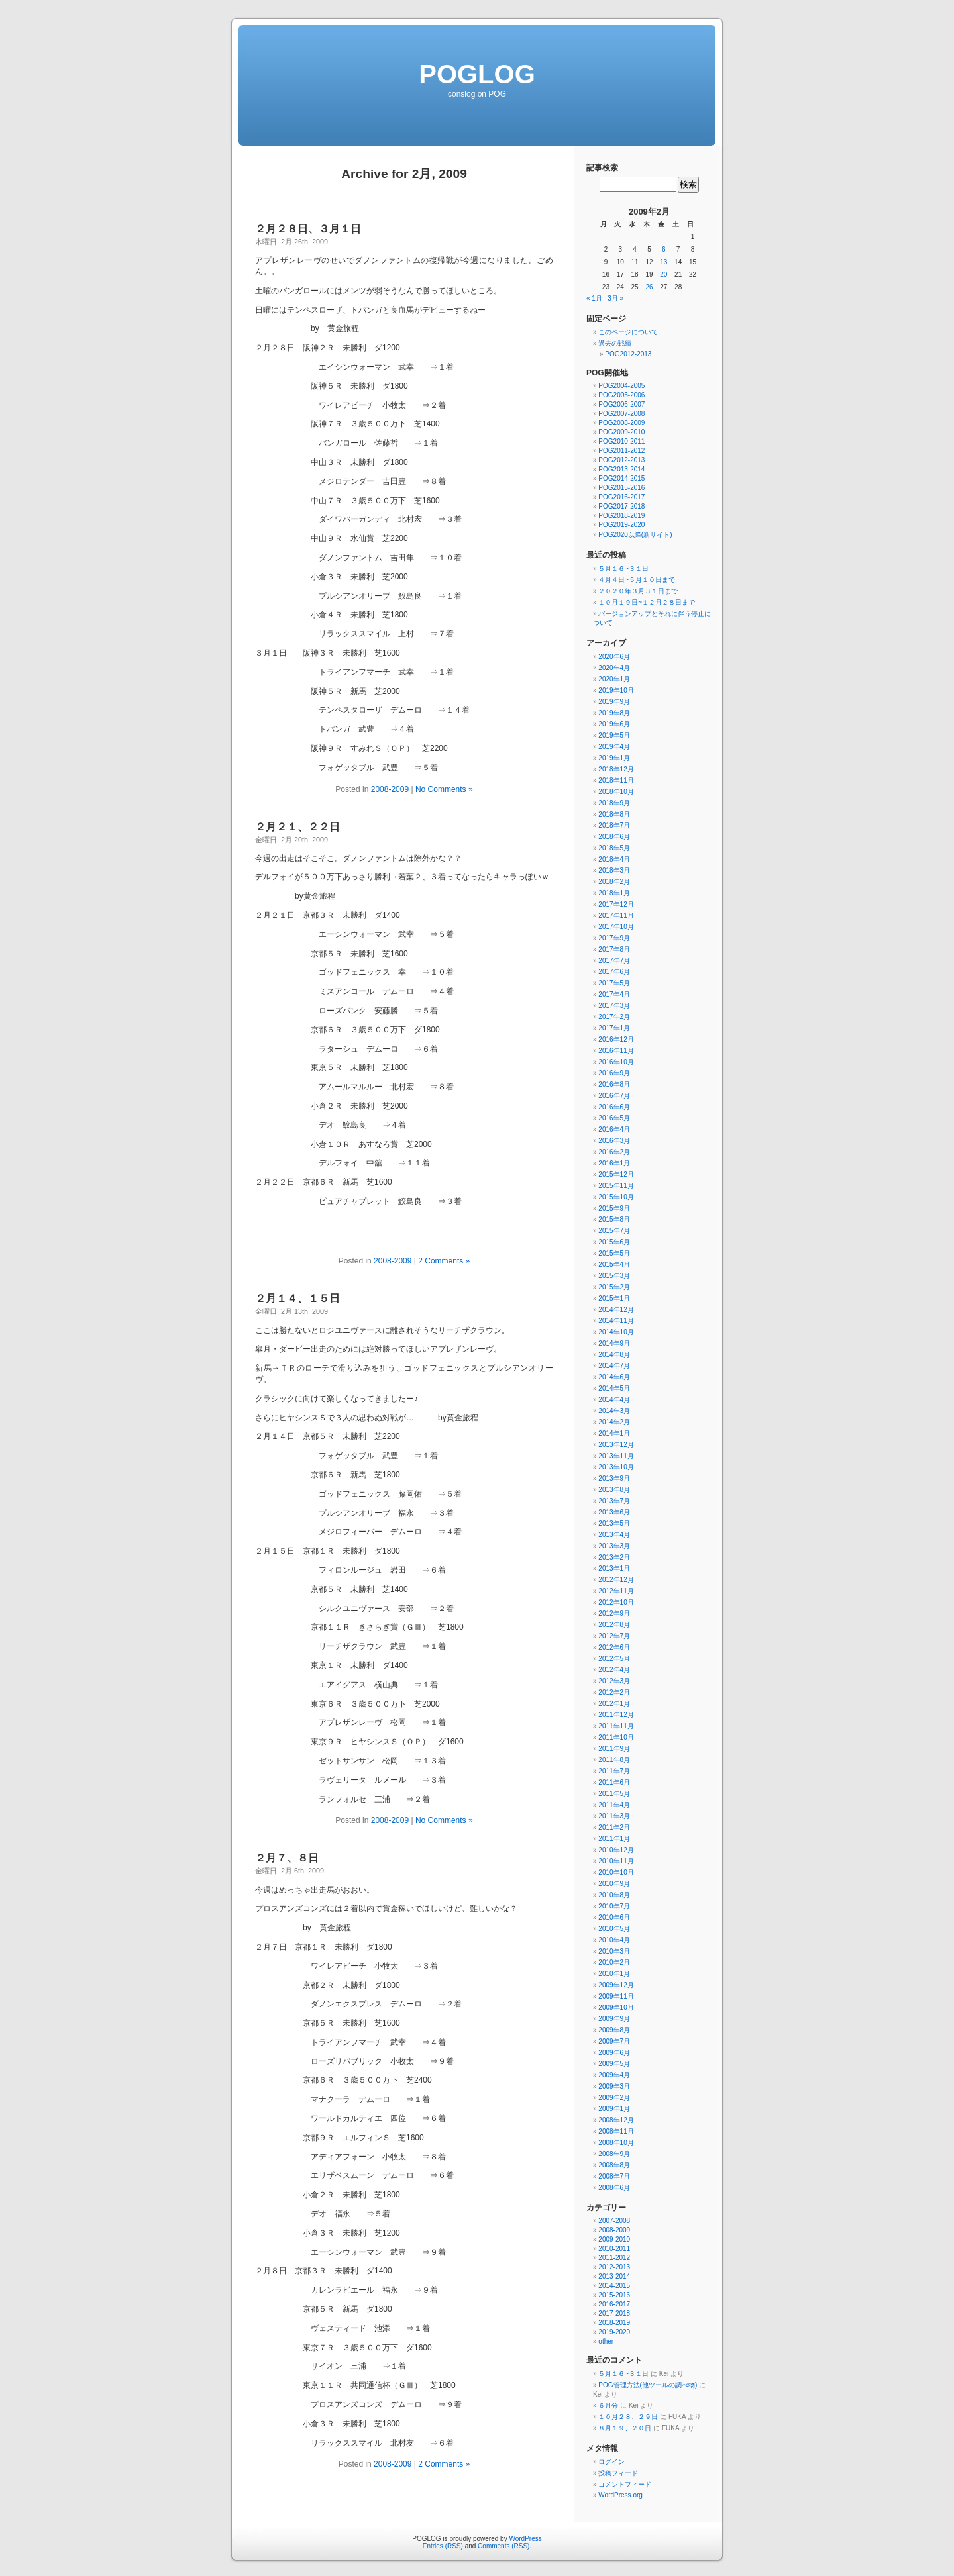 This screenshot has height=2576, width=954. What do you see at coordinates (614, 2030) in the screenshot?
I see `2009年8月` at bounding box center [614, 2030].